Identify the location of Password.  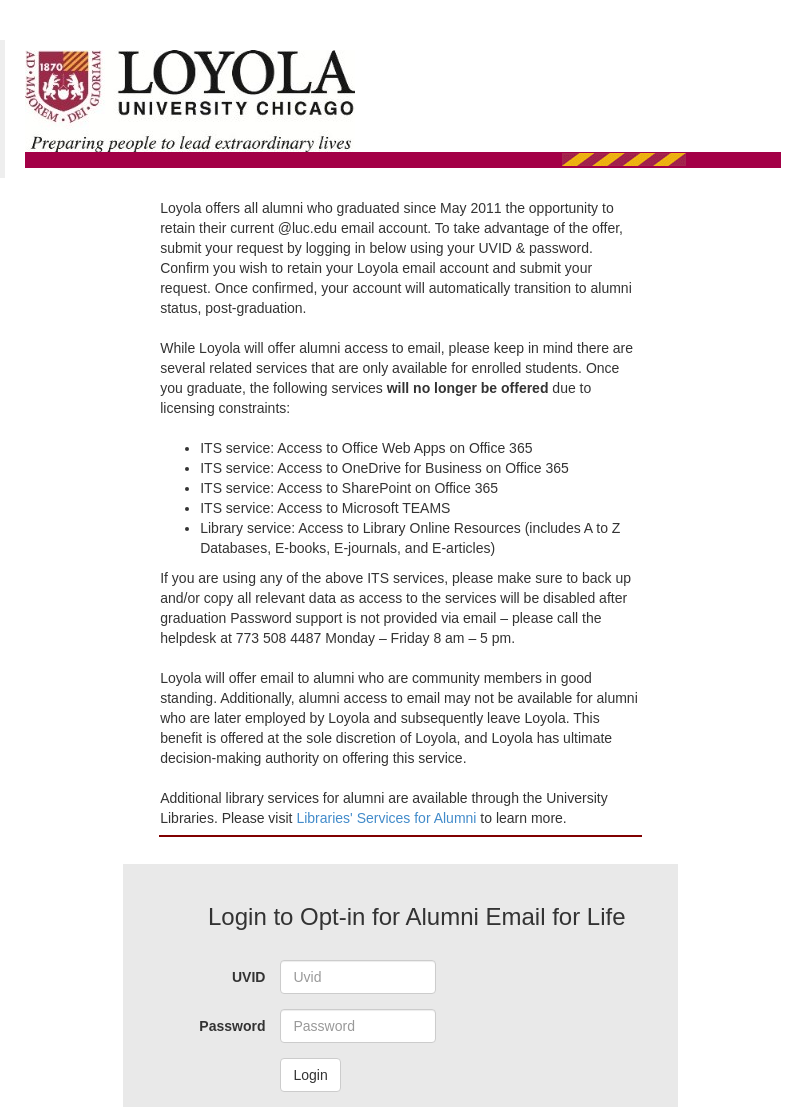
(232, 1026).